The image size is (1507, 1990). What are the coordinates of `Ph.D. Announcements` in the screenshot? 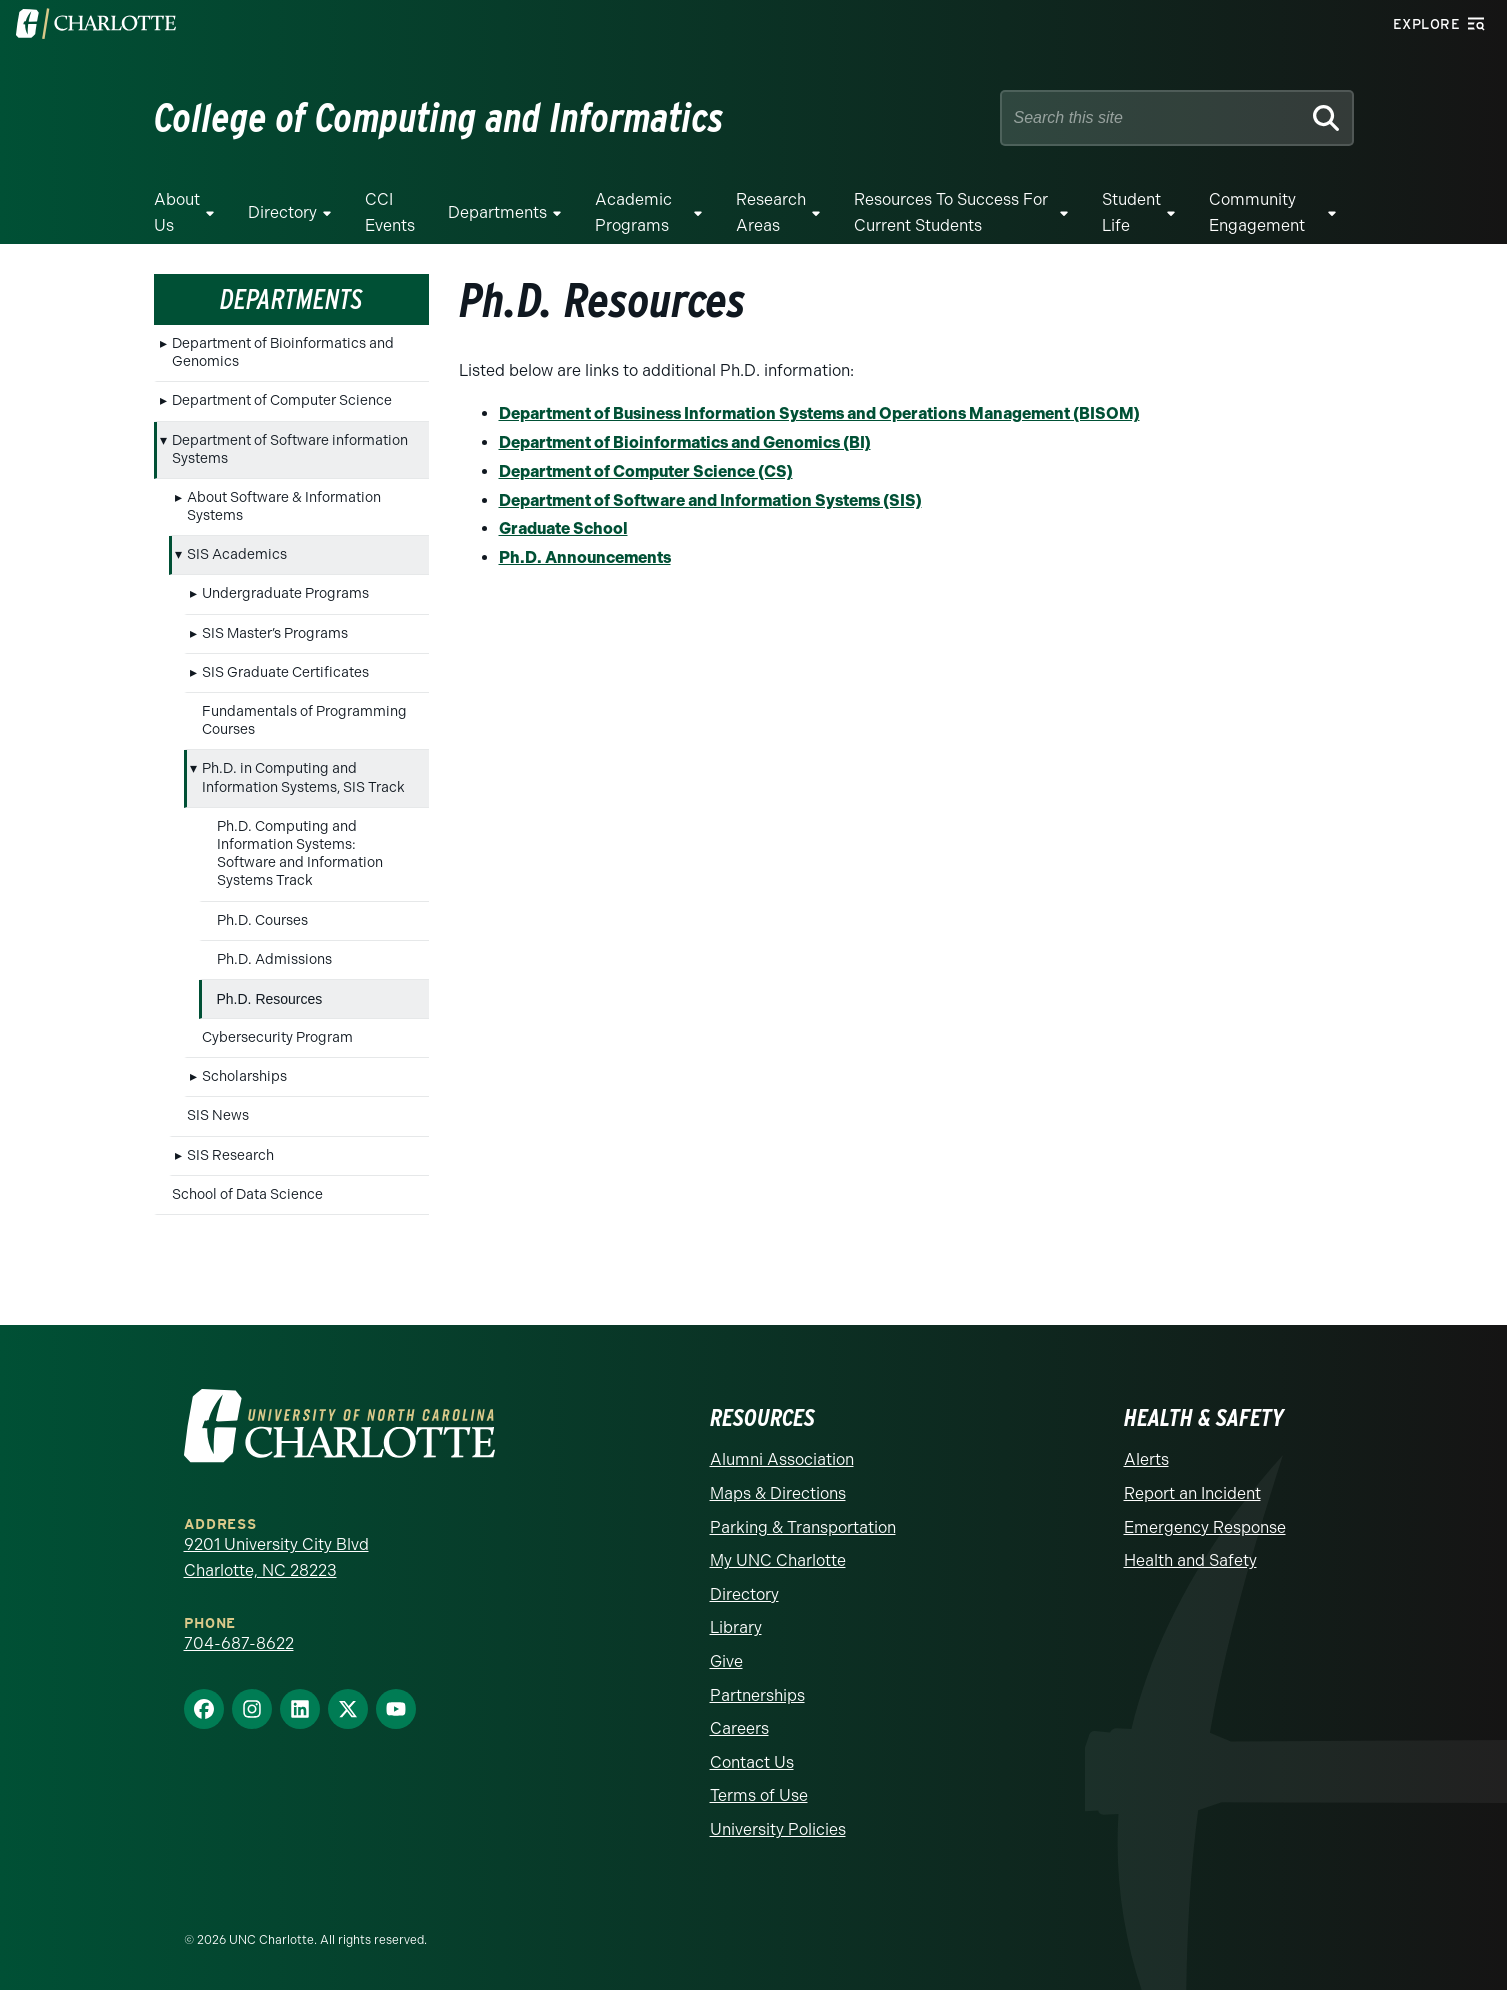 It's located at (585, 557).